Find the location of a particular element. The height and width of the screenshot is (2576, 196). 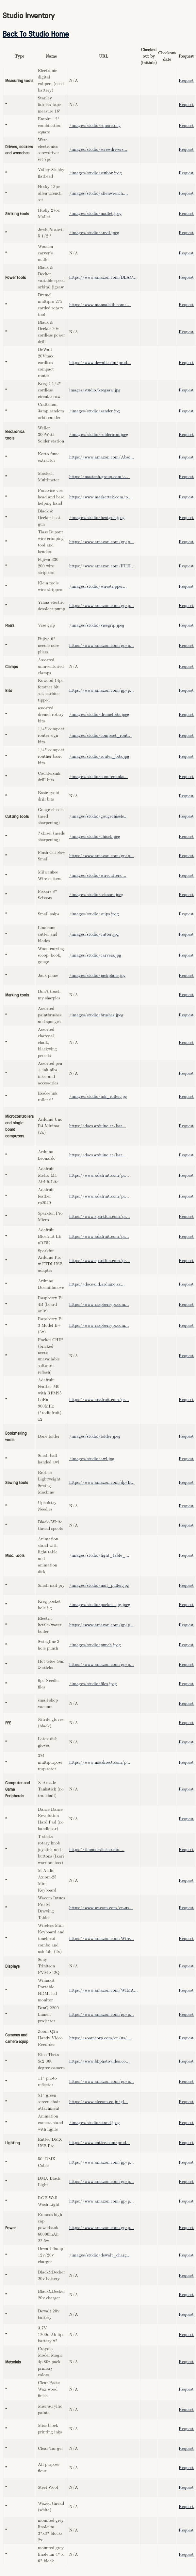

/images/studio/anvil.jpeg is located at coordinates (94, 233).